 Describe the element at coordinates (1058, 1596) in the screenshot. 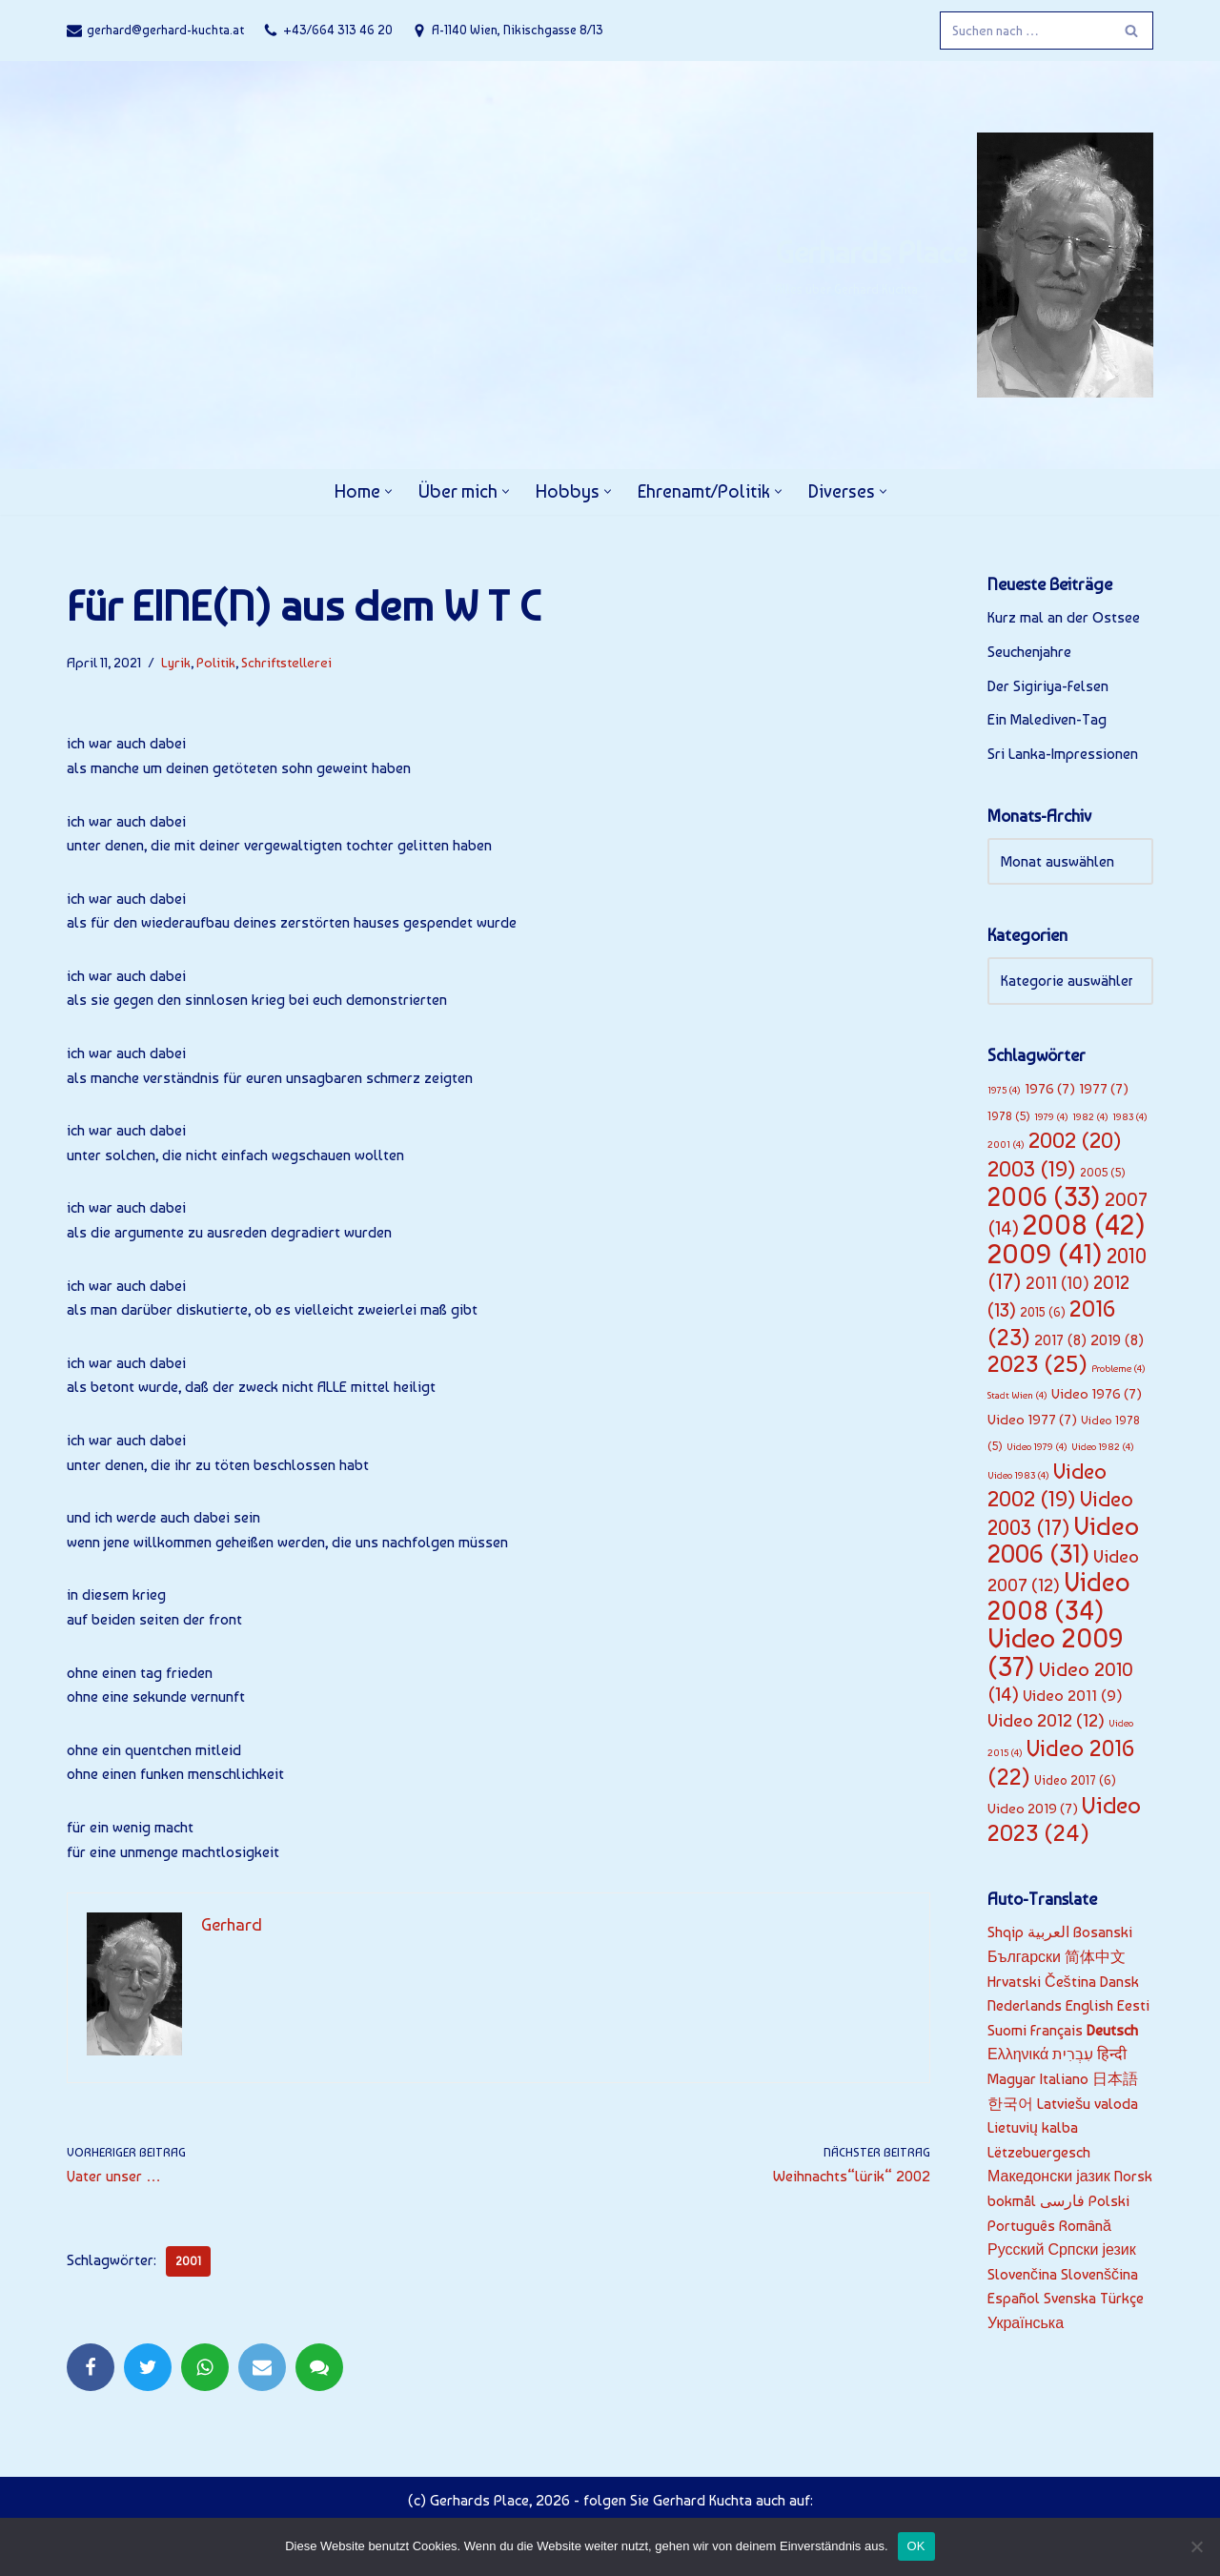

I see `Video 2008 [Video 2008 (34 Einträge)]` at that location.